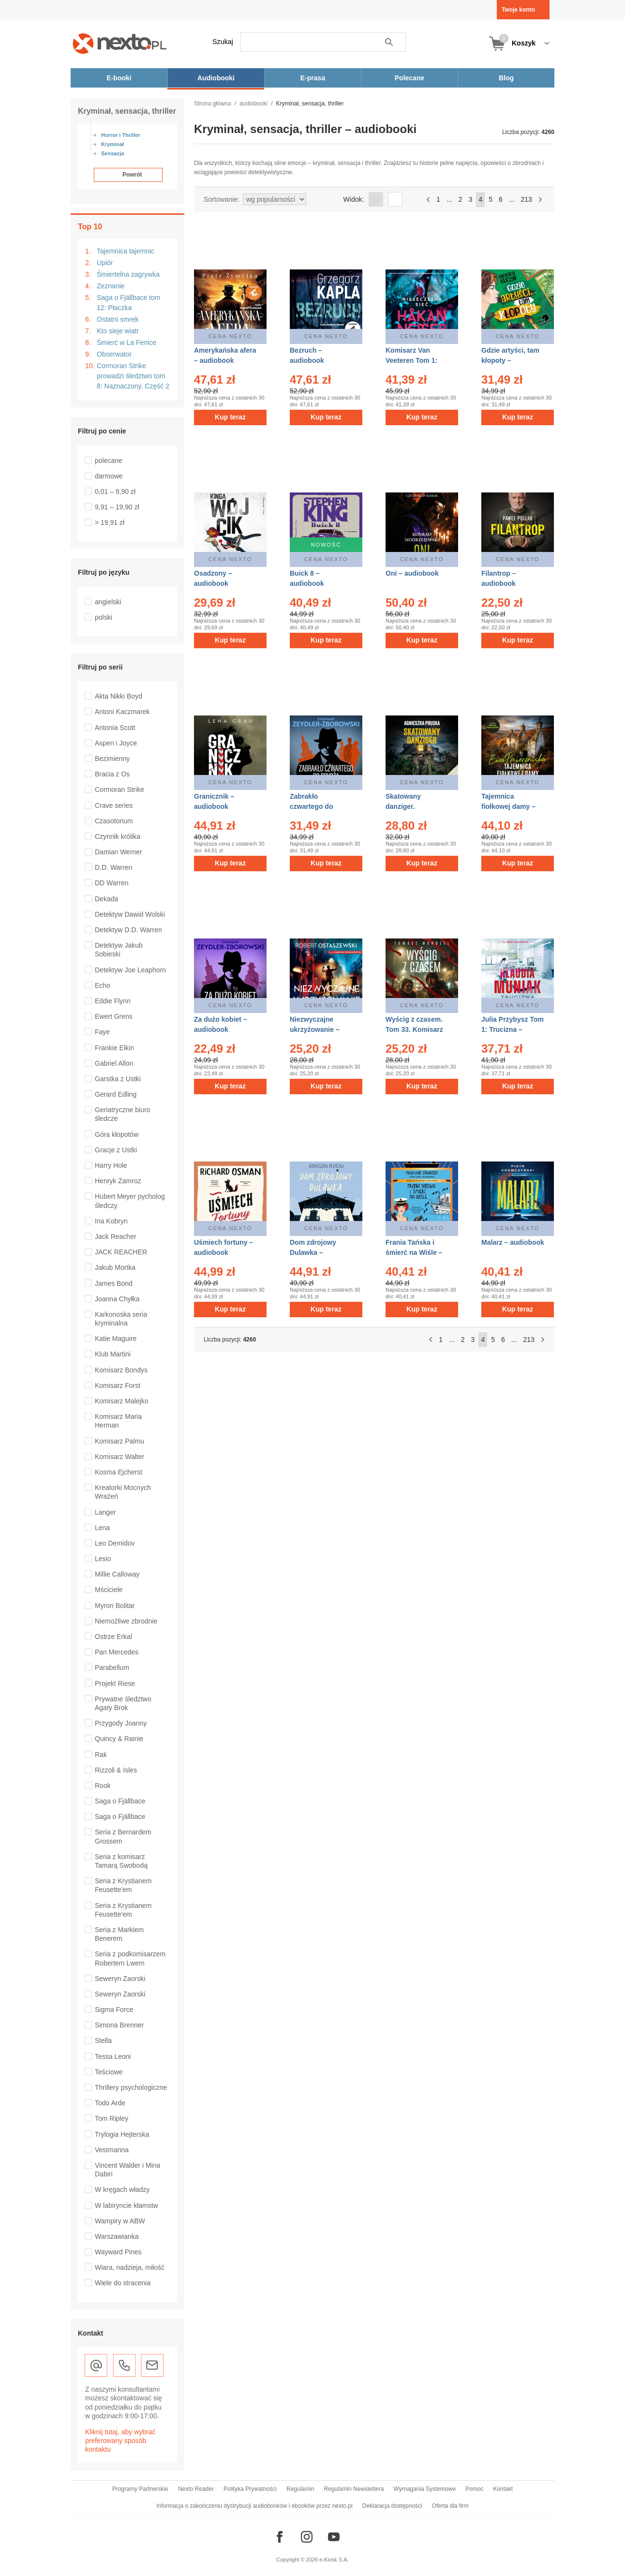 Image resolution: width=625 pixels, height=2576 pixels. What do you see at coordinates (103, 2040) in the screenshot?
I see `Stella` at bounding box center [103, 2040].